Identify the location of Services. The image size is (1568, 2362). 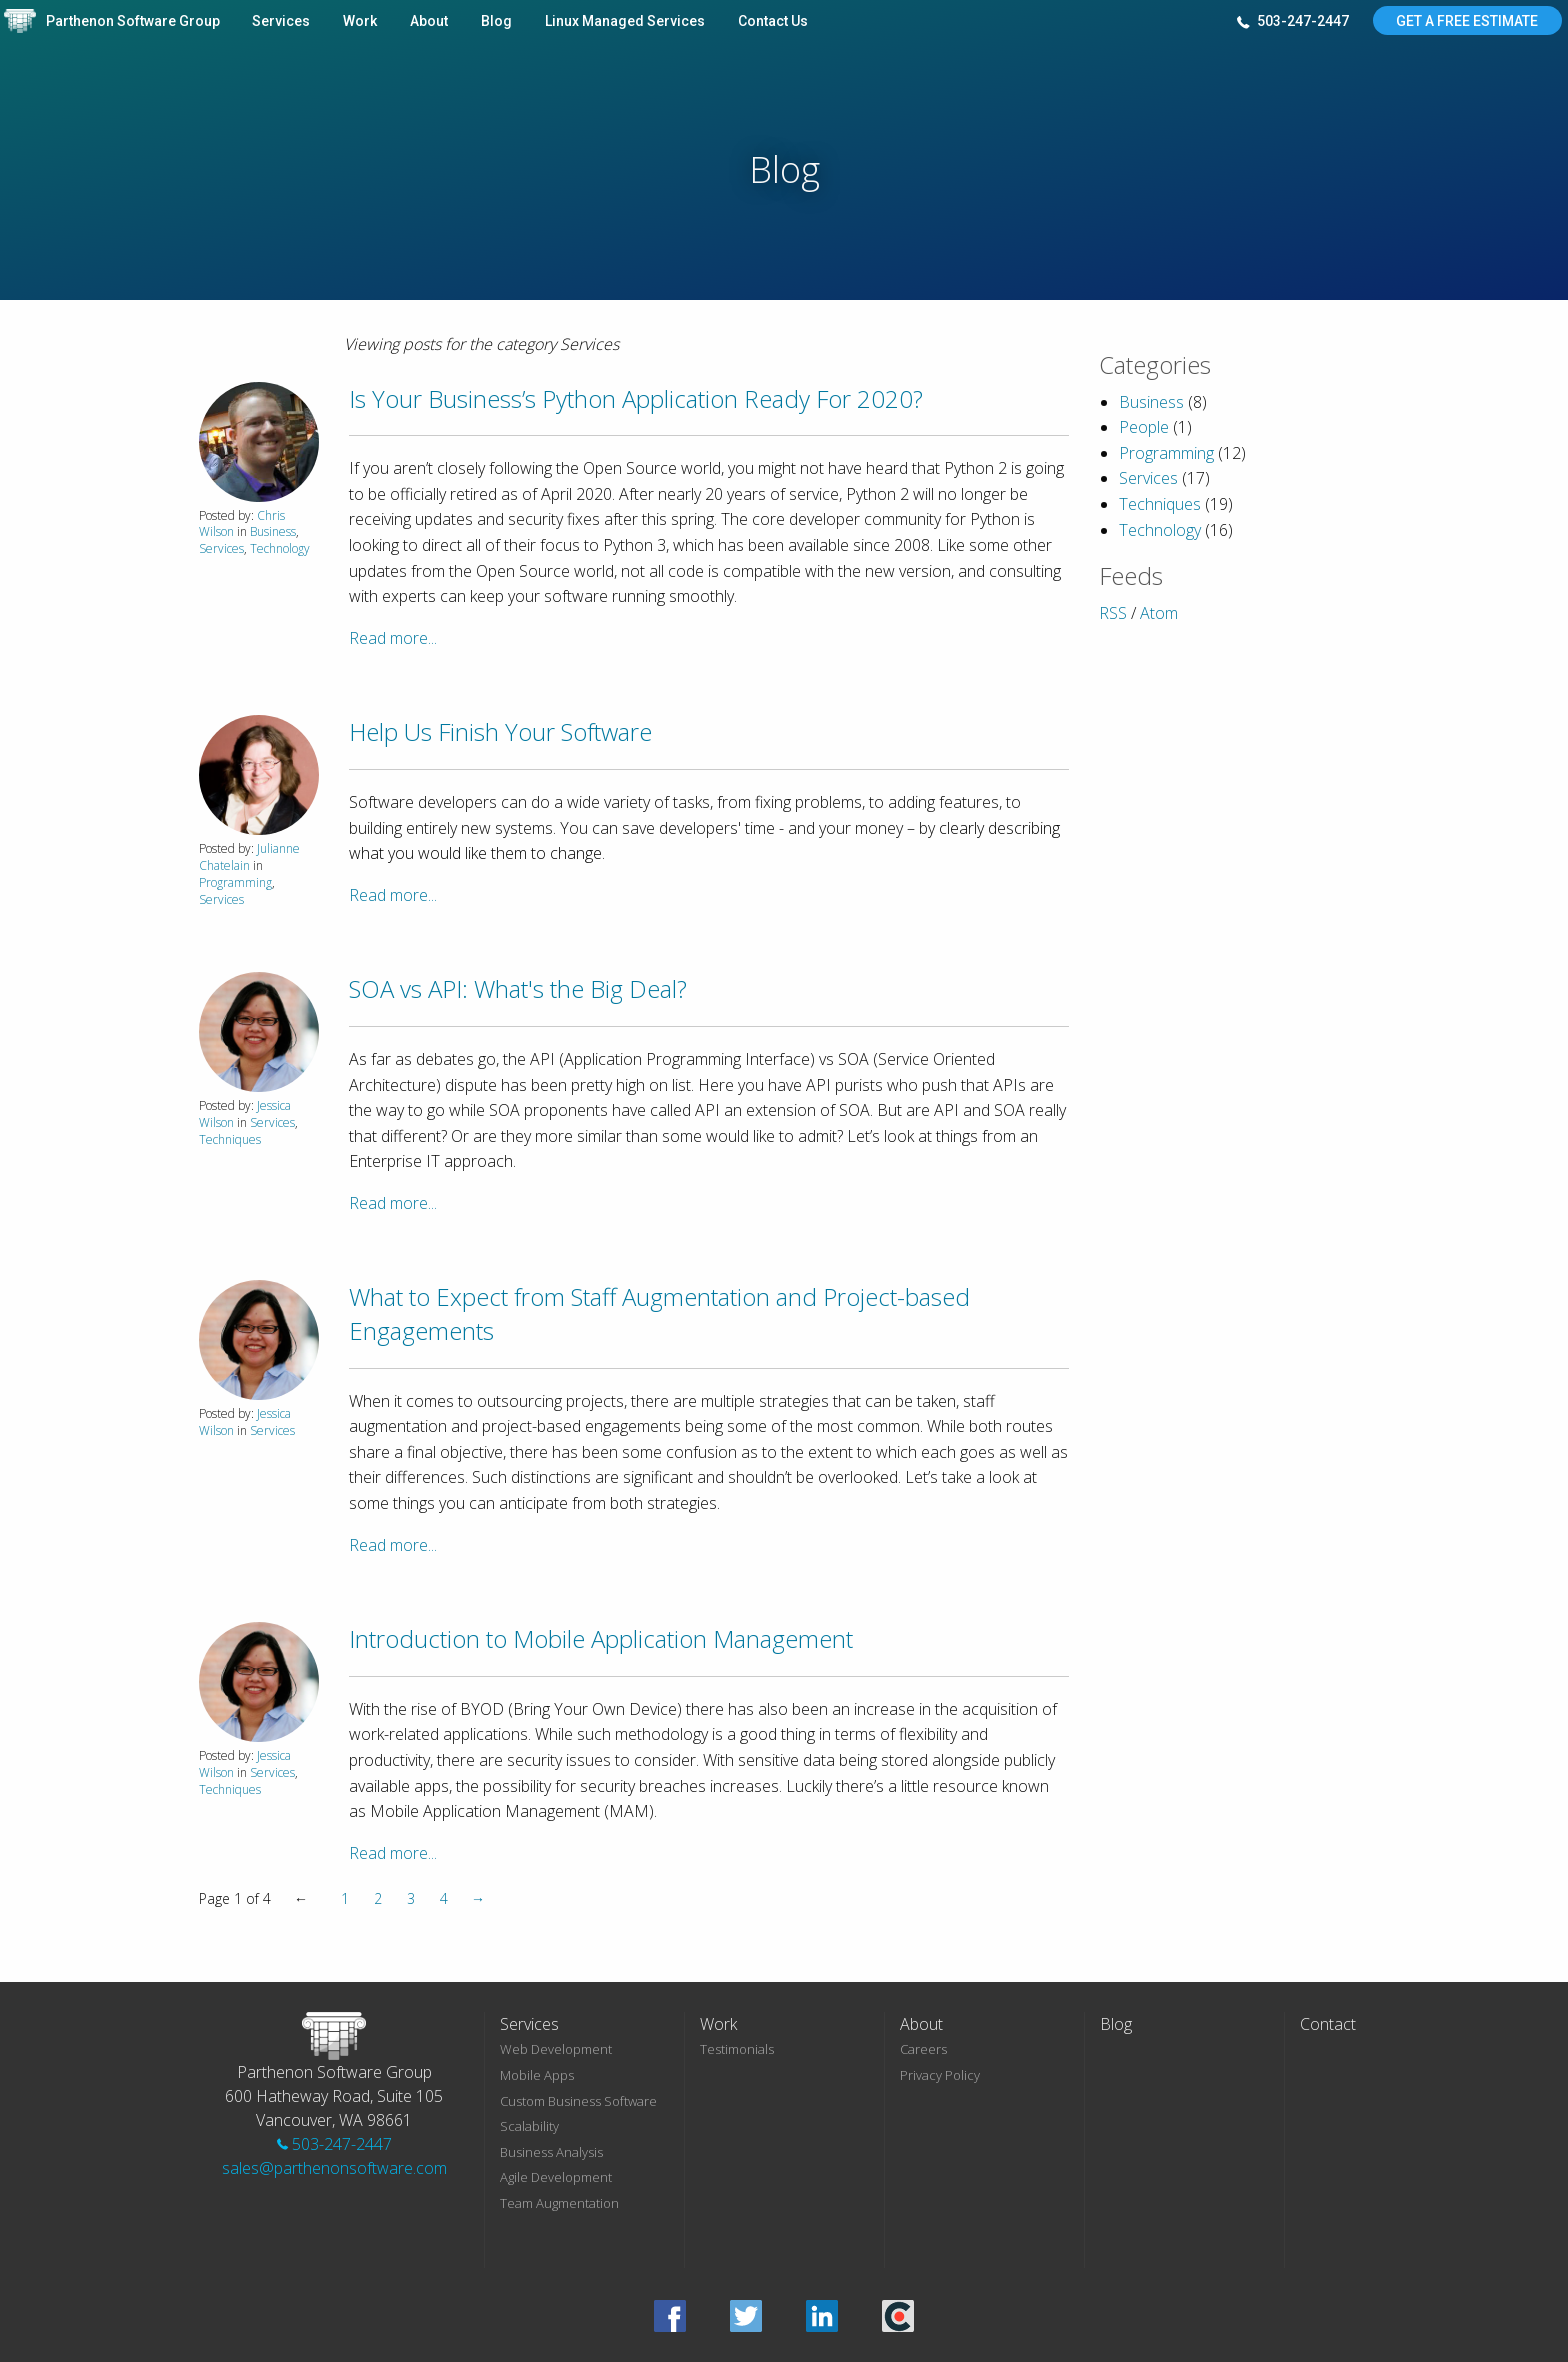
(281, 21).